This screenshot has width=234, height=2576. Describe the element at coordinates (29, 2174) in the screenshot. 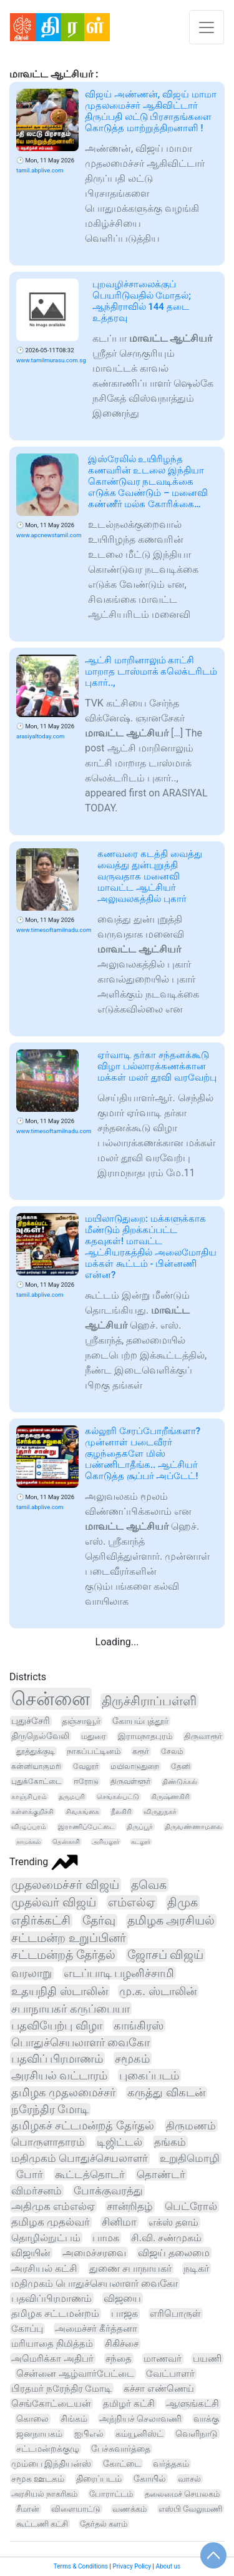

I see `போர்` at that location.